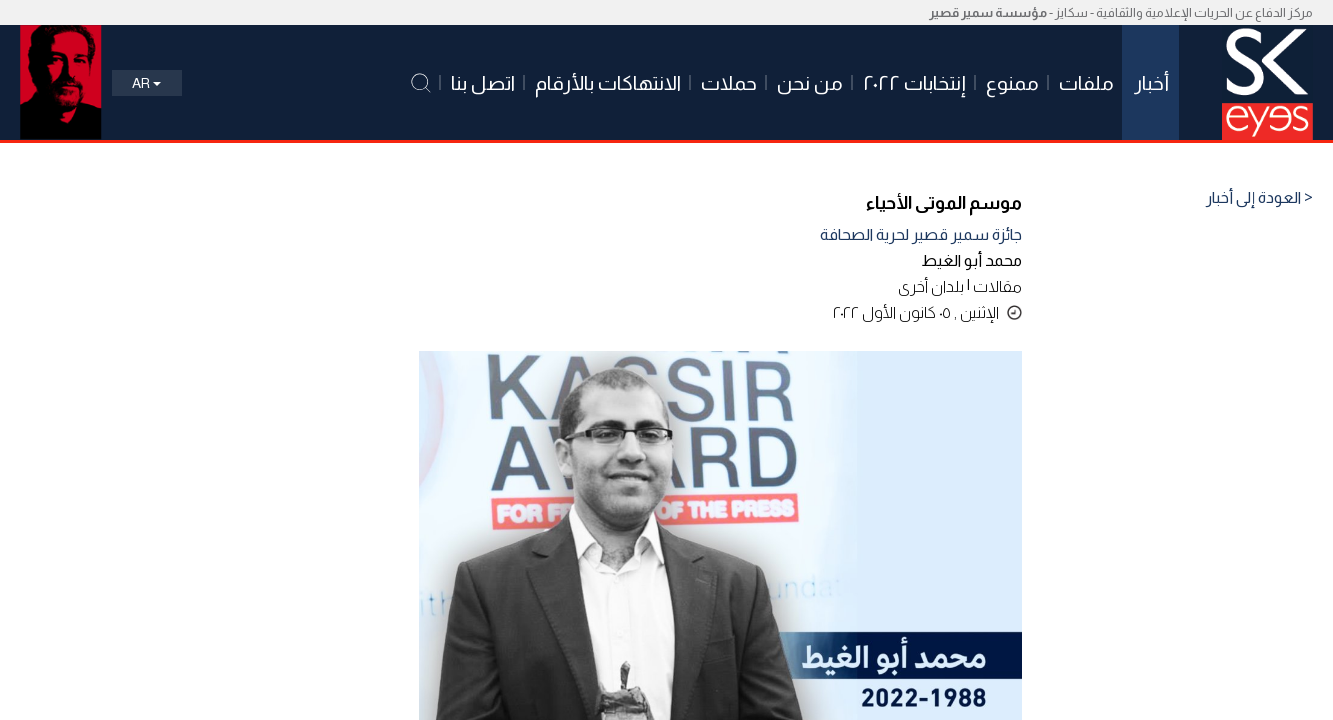  What do you see at coordinates (1259, 198) in the screenshot?
I see `< العودة إلى أخبار` at bounding box center [1259, 198].